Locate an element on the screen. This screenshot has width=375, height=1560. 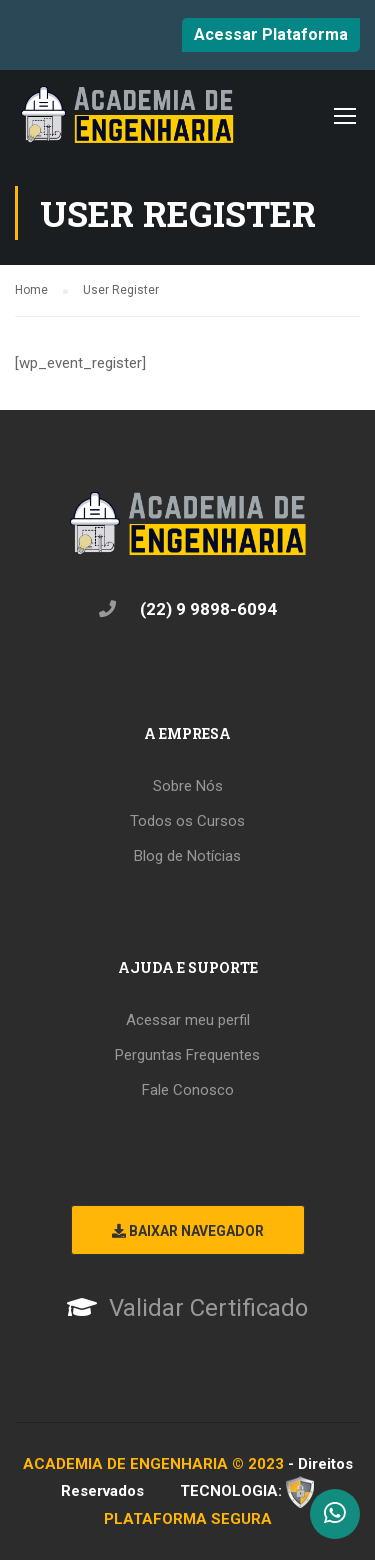
Acessar meu perfil is located at coordinates (188, 1020).